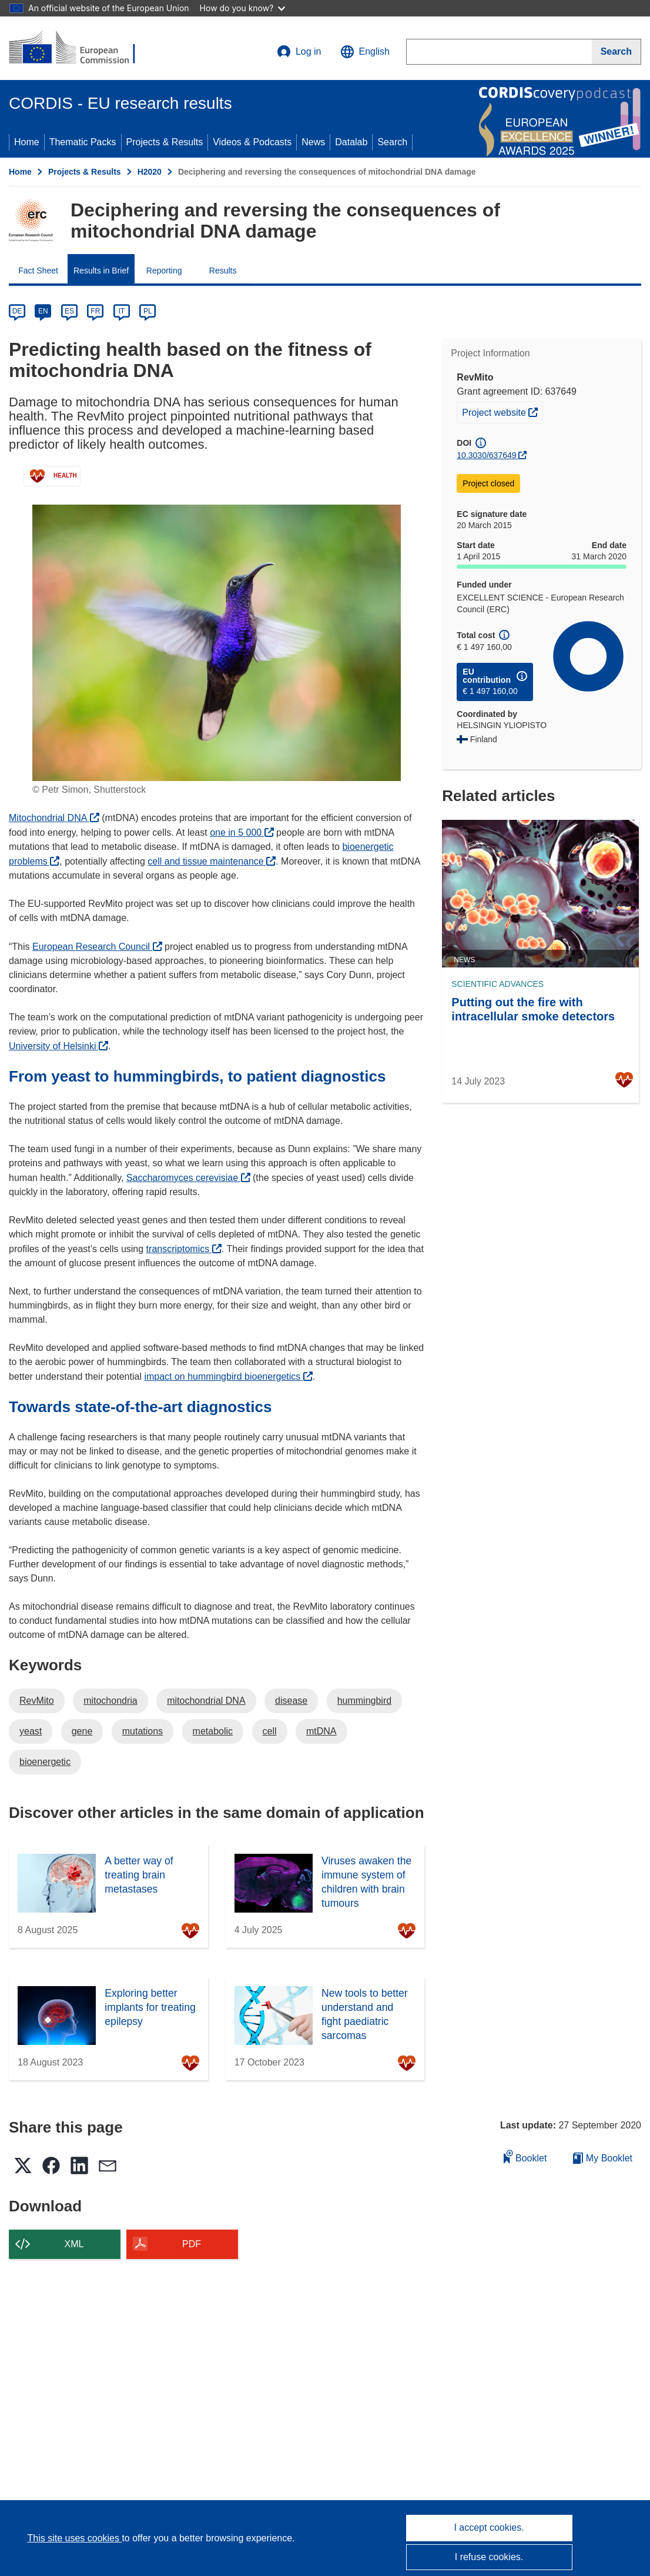  Describe the element at coordinates (252, 142) in the screenshot. I see `Videos & Podcasts` at that location.